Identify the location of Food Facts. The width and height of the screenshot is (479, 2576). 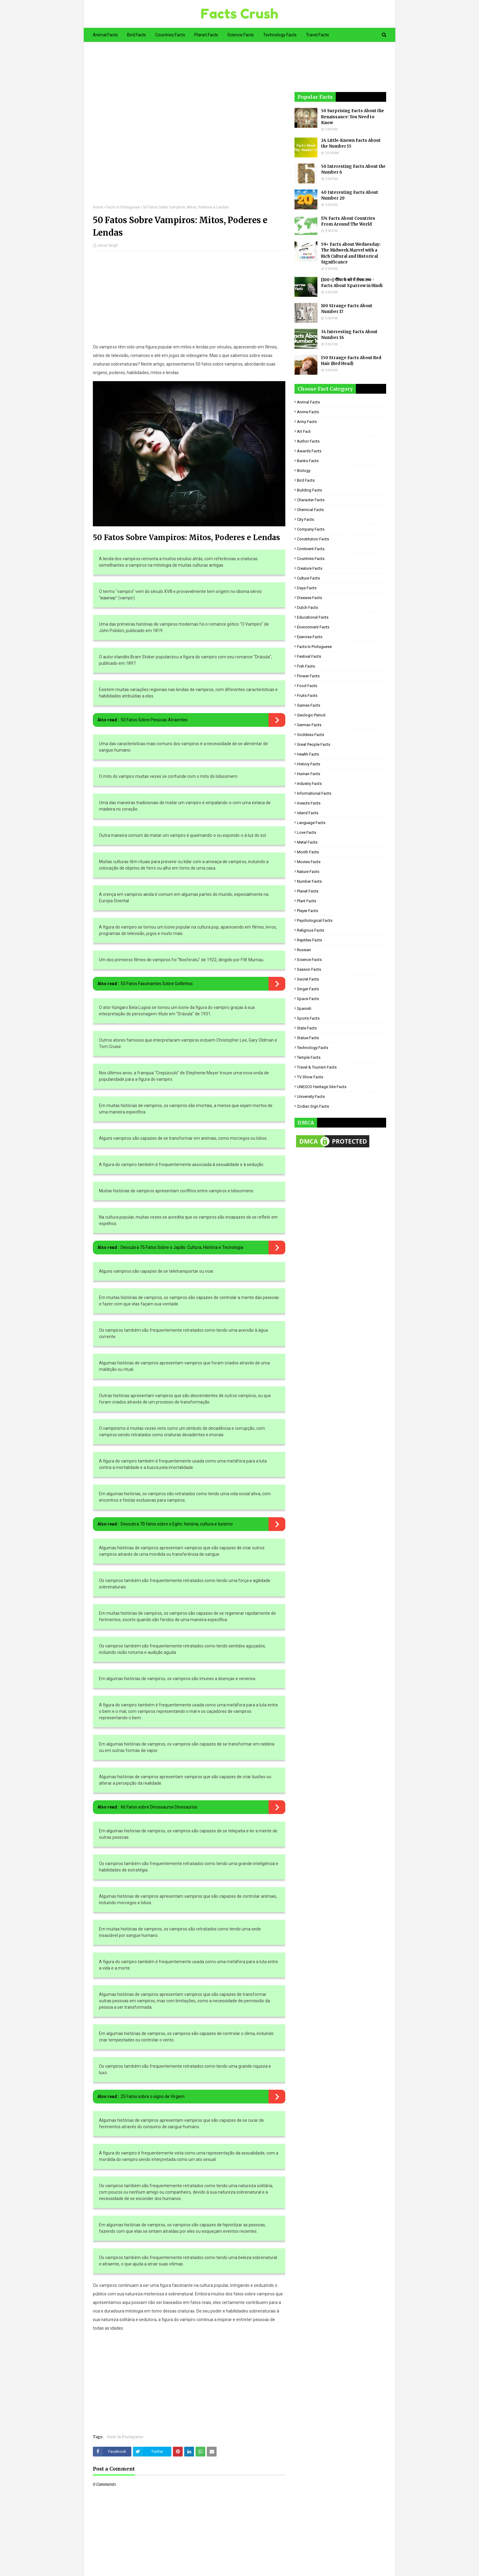
(307, 685).